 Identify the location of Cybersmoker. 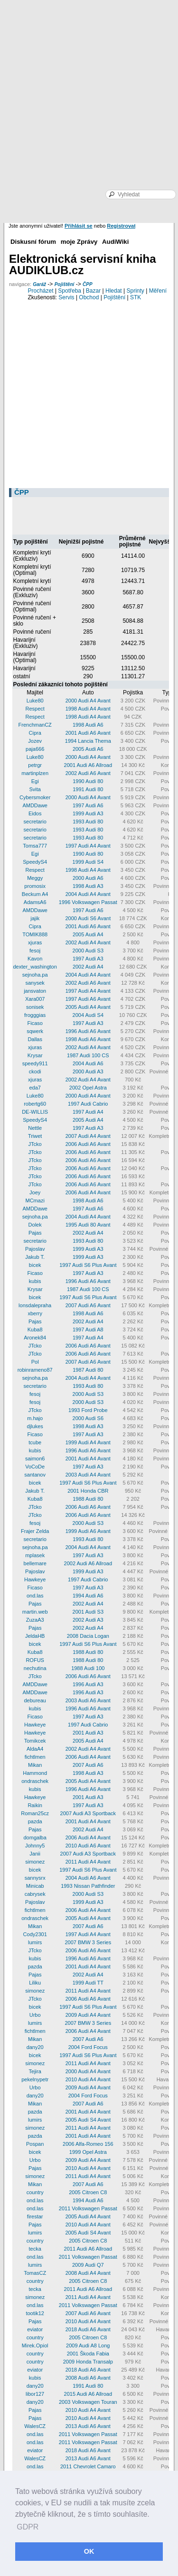
(34, 797).